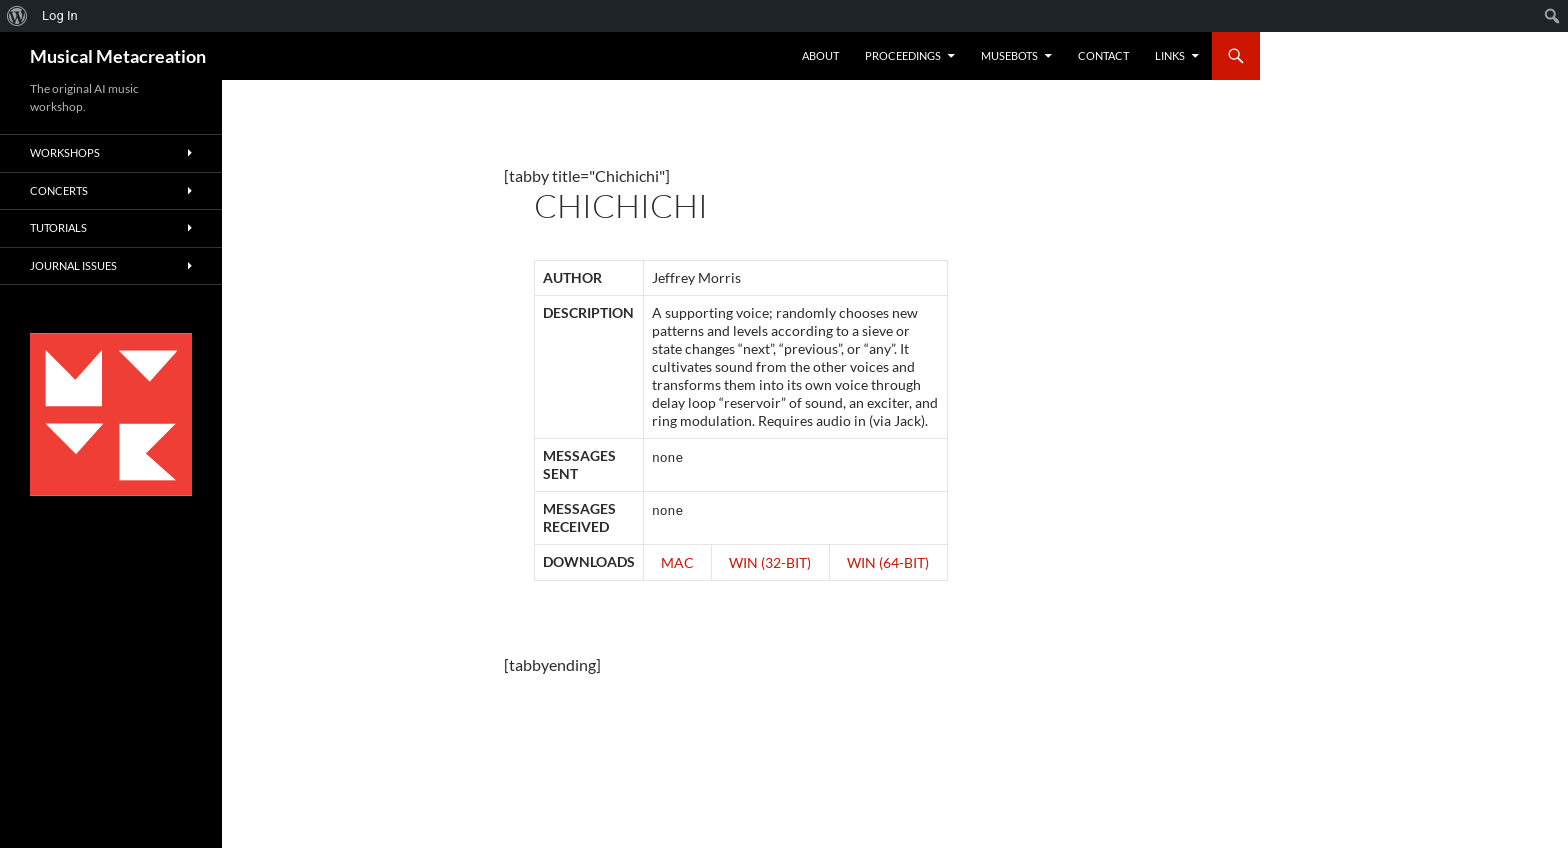 The height and width of the screenshot is (848, 1568). What do you see at coordinates (58, 227) in the screenshot?
I see `Tutorials` at bounding box center [58, 227].